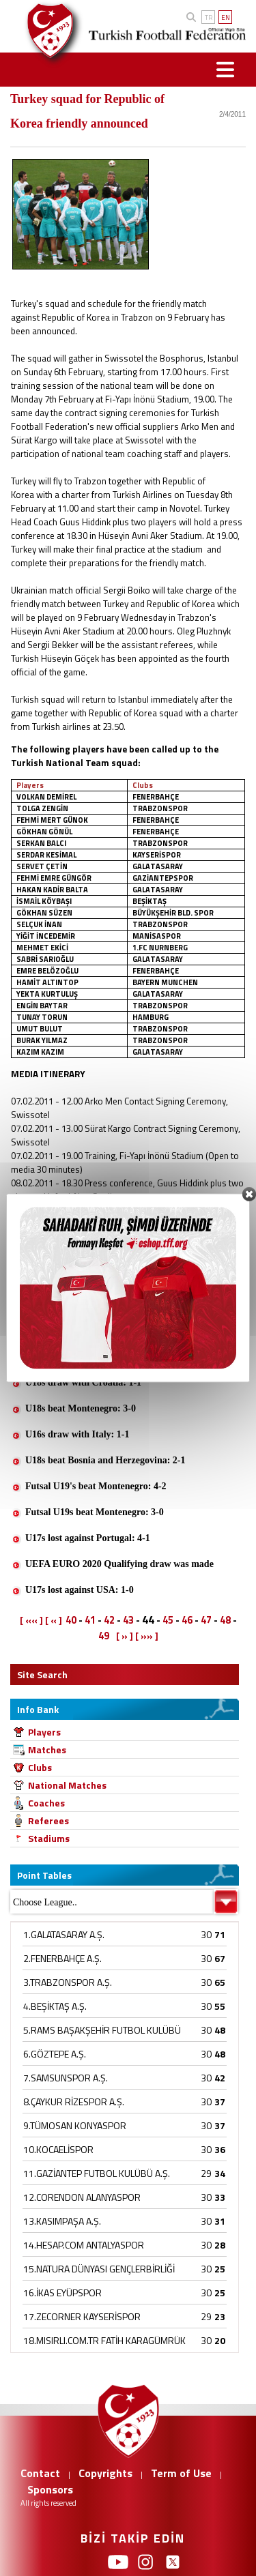  What do you see at coordinates (62, 2221) in the screenshot?
I see `13.KASIMPAŞA A.Ş.` at bounding box center [62, 2221].